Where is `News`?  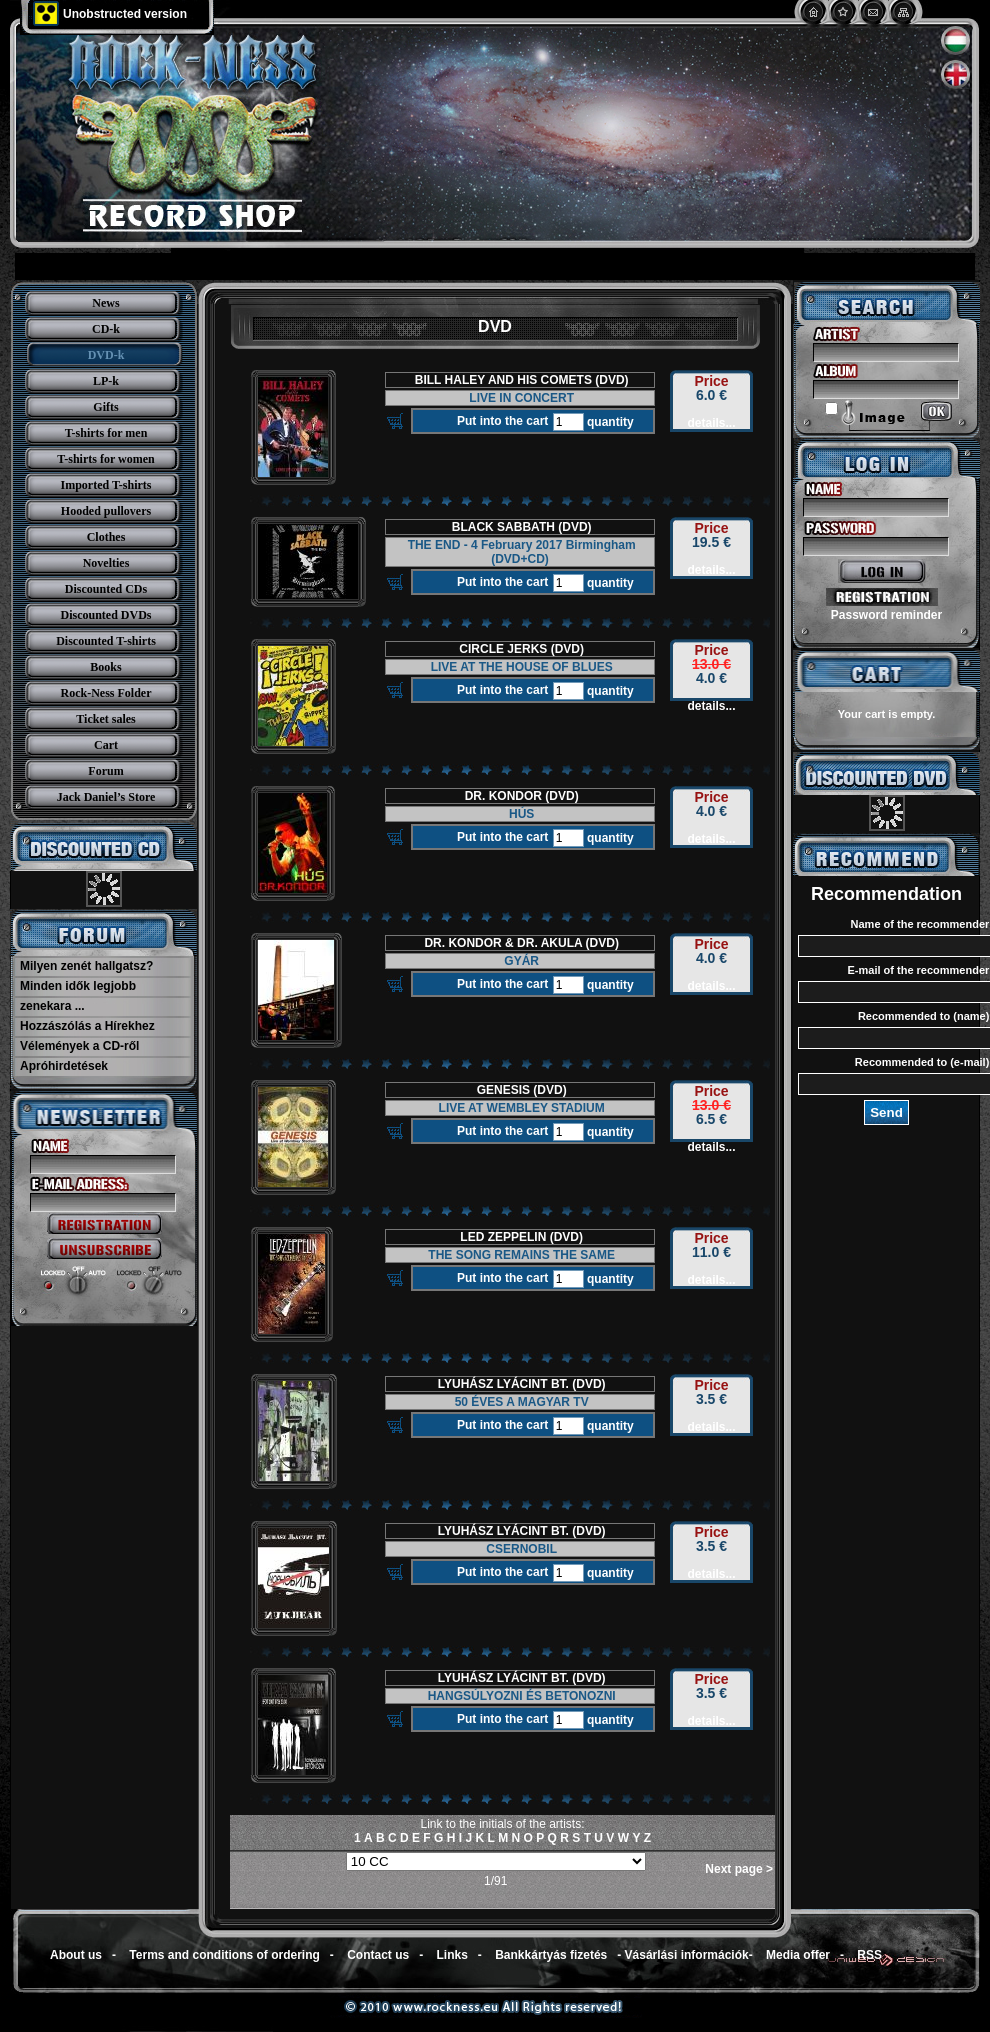
News is located at coordinates (105, 303).